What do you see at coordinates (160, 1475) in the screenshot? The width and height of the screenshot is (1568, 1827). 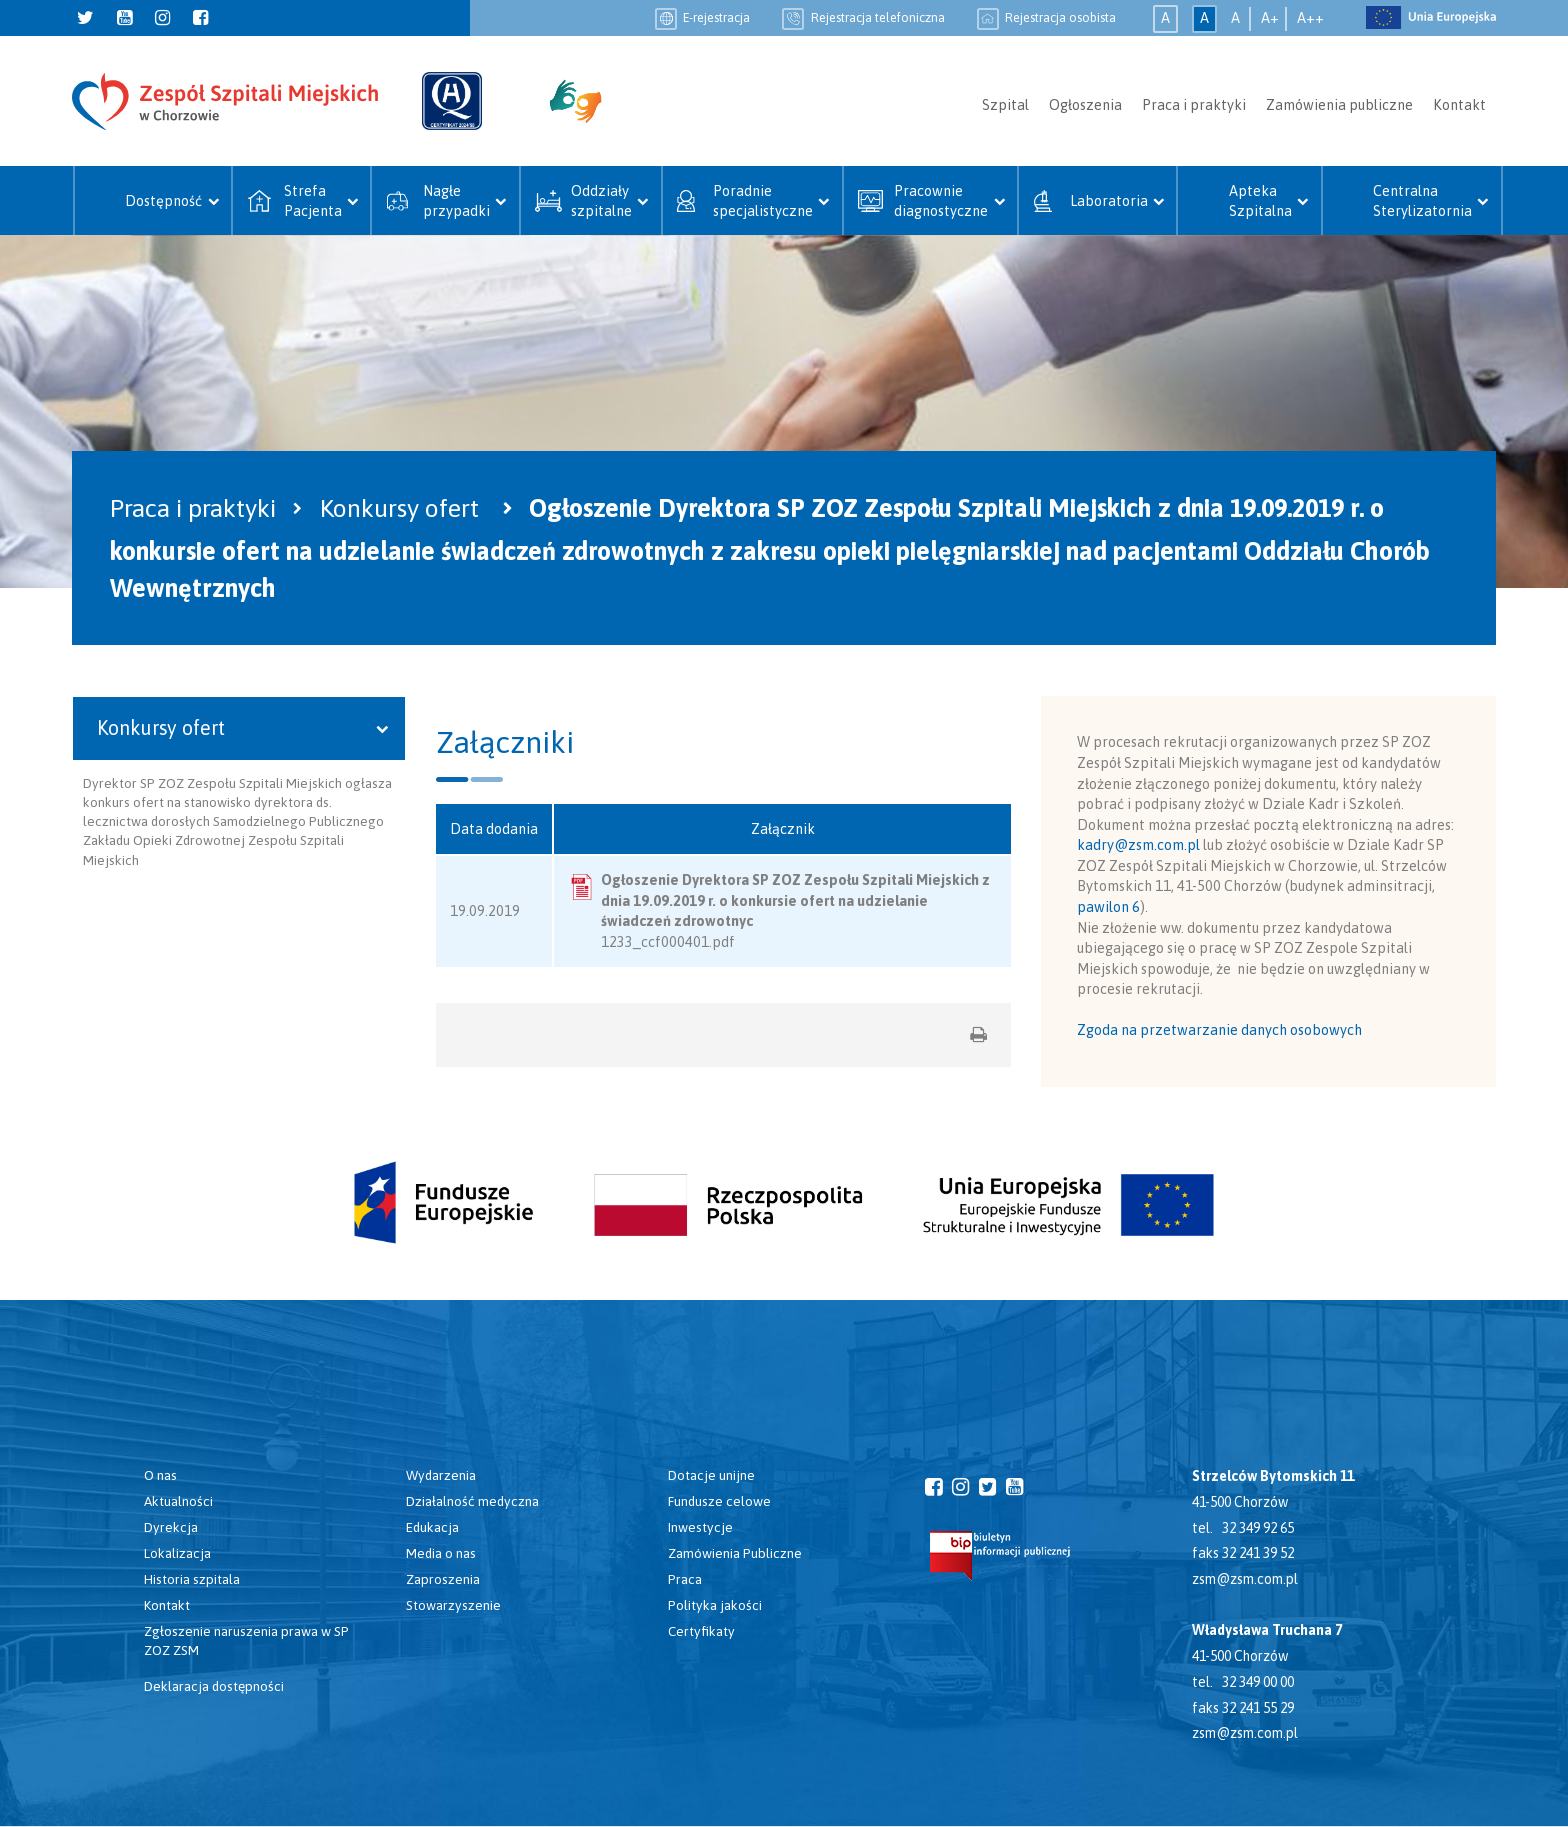 I see `O nas` at bounding box center [160, 1475].